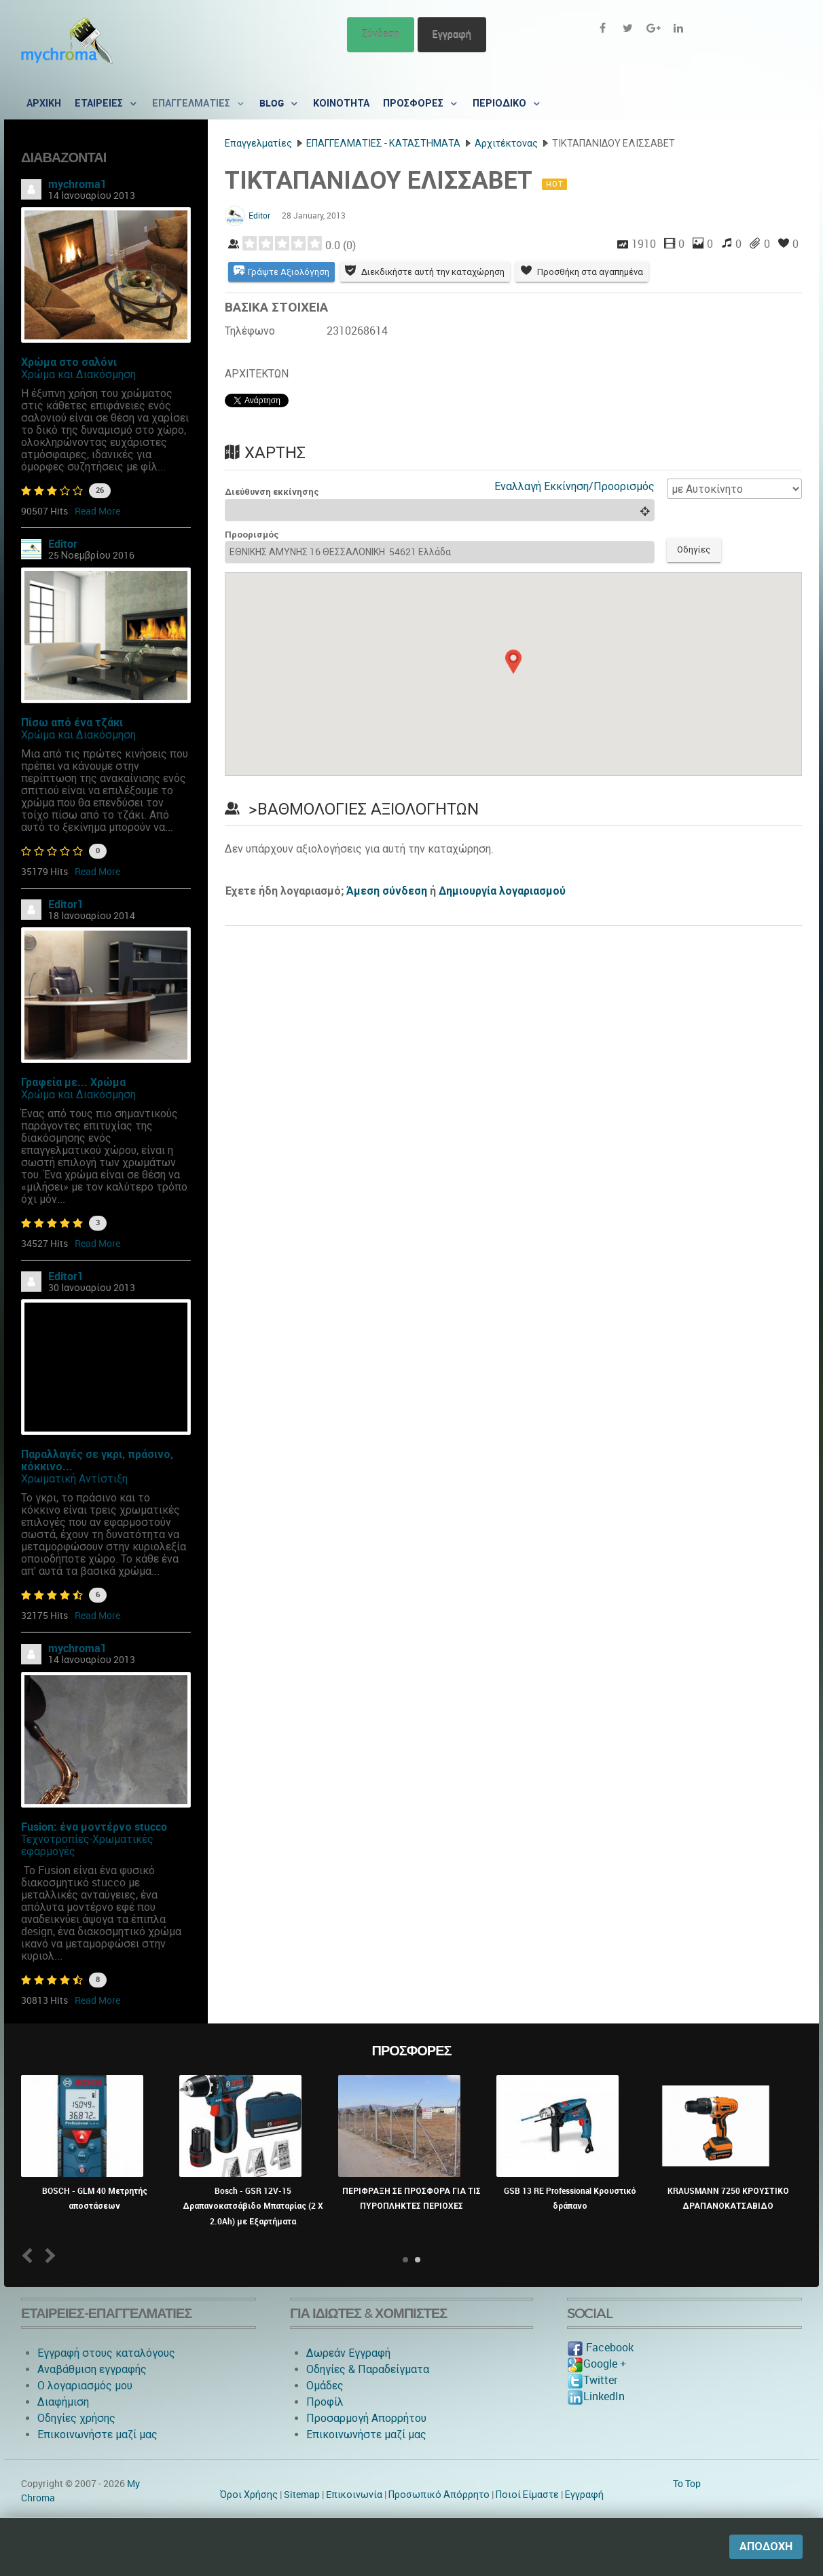 Image resolution: width=823 pixels, height=2576 pixels. Describe the element at coordinates (596, 2396) in the screenshot. I see `LinkedIn` at that location.